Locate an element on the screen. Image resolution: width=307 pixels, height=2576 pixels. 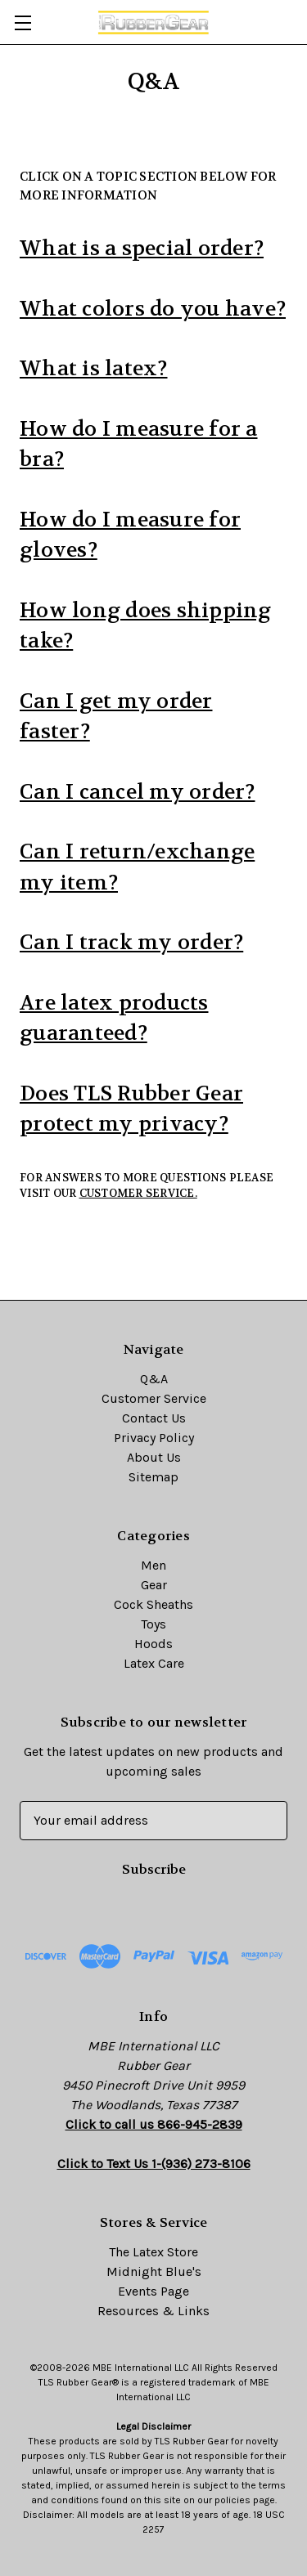
Toys is located at coordinates (153, 1624).